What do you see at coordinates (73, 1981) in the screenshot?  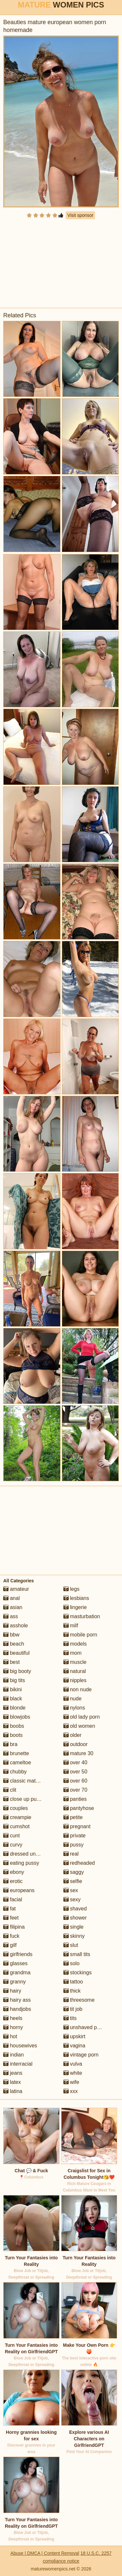 I see `tattoo` at bounding box center [73, 1981].